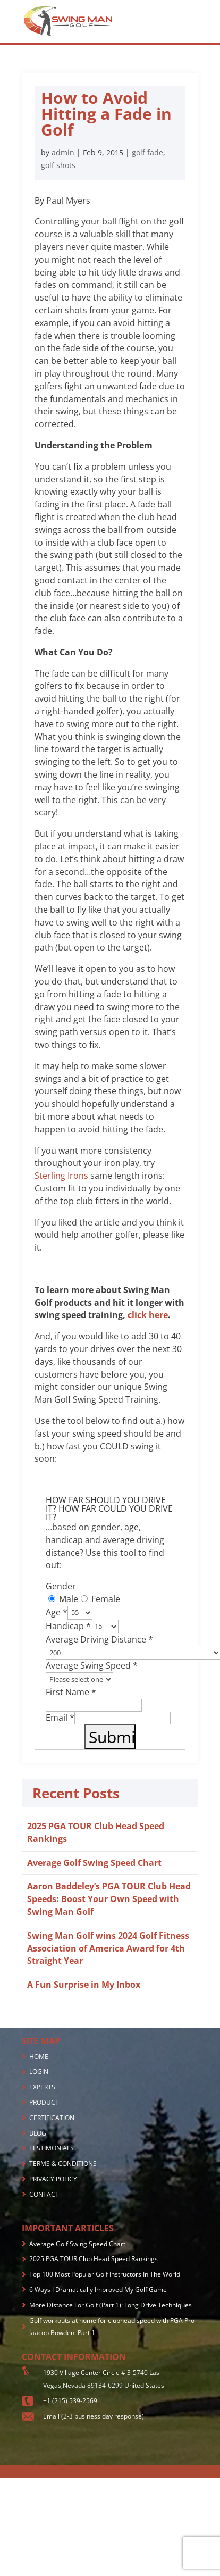 The width and height of the screenshot is (220, 2576). I want to click on HOME, so click(38, 2056).